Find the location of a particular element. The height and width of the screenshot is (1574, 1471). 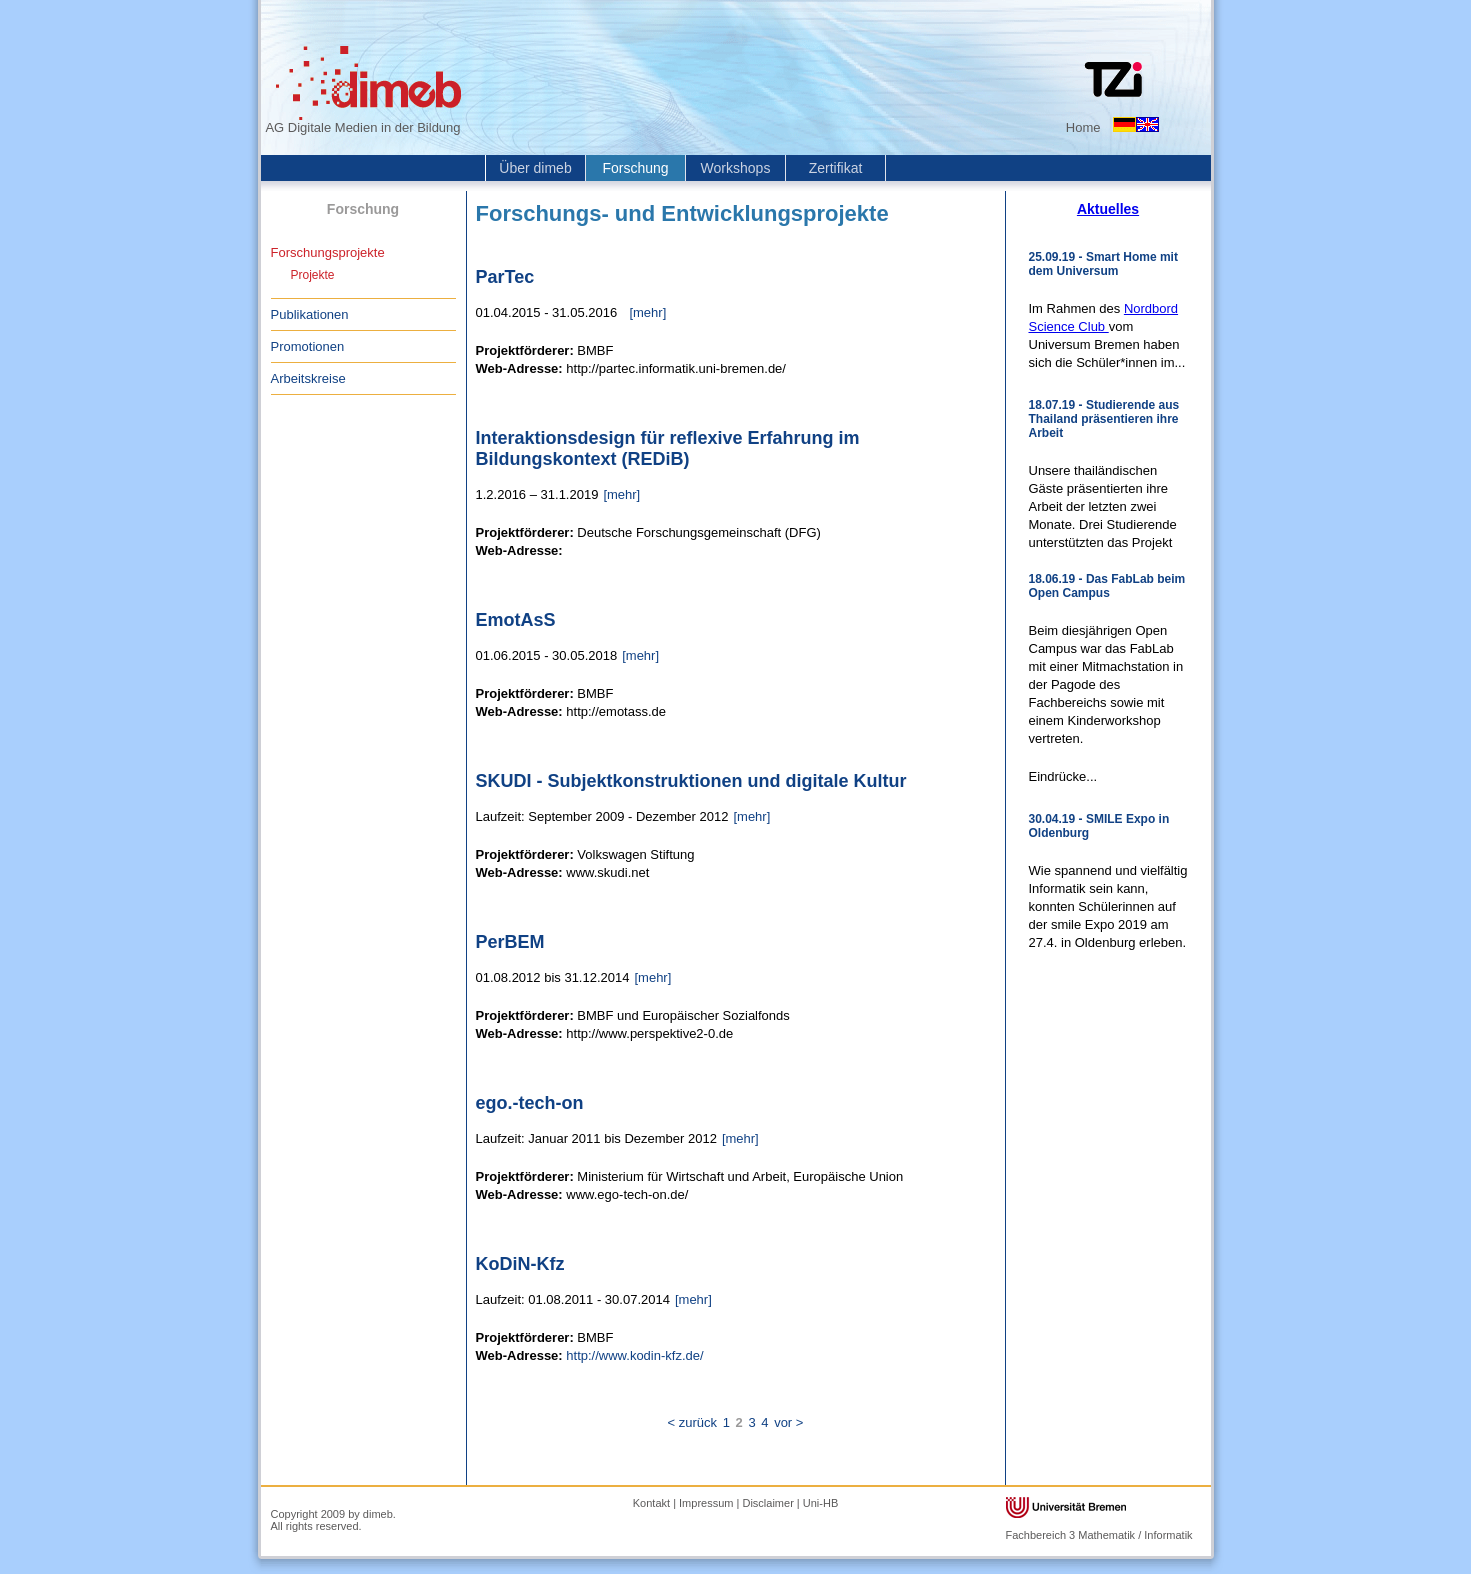

ParTec is located at coordinates (505, 277).